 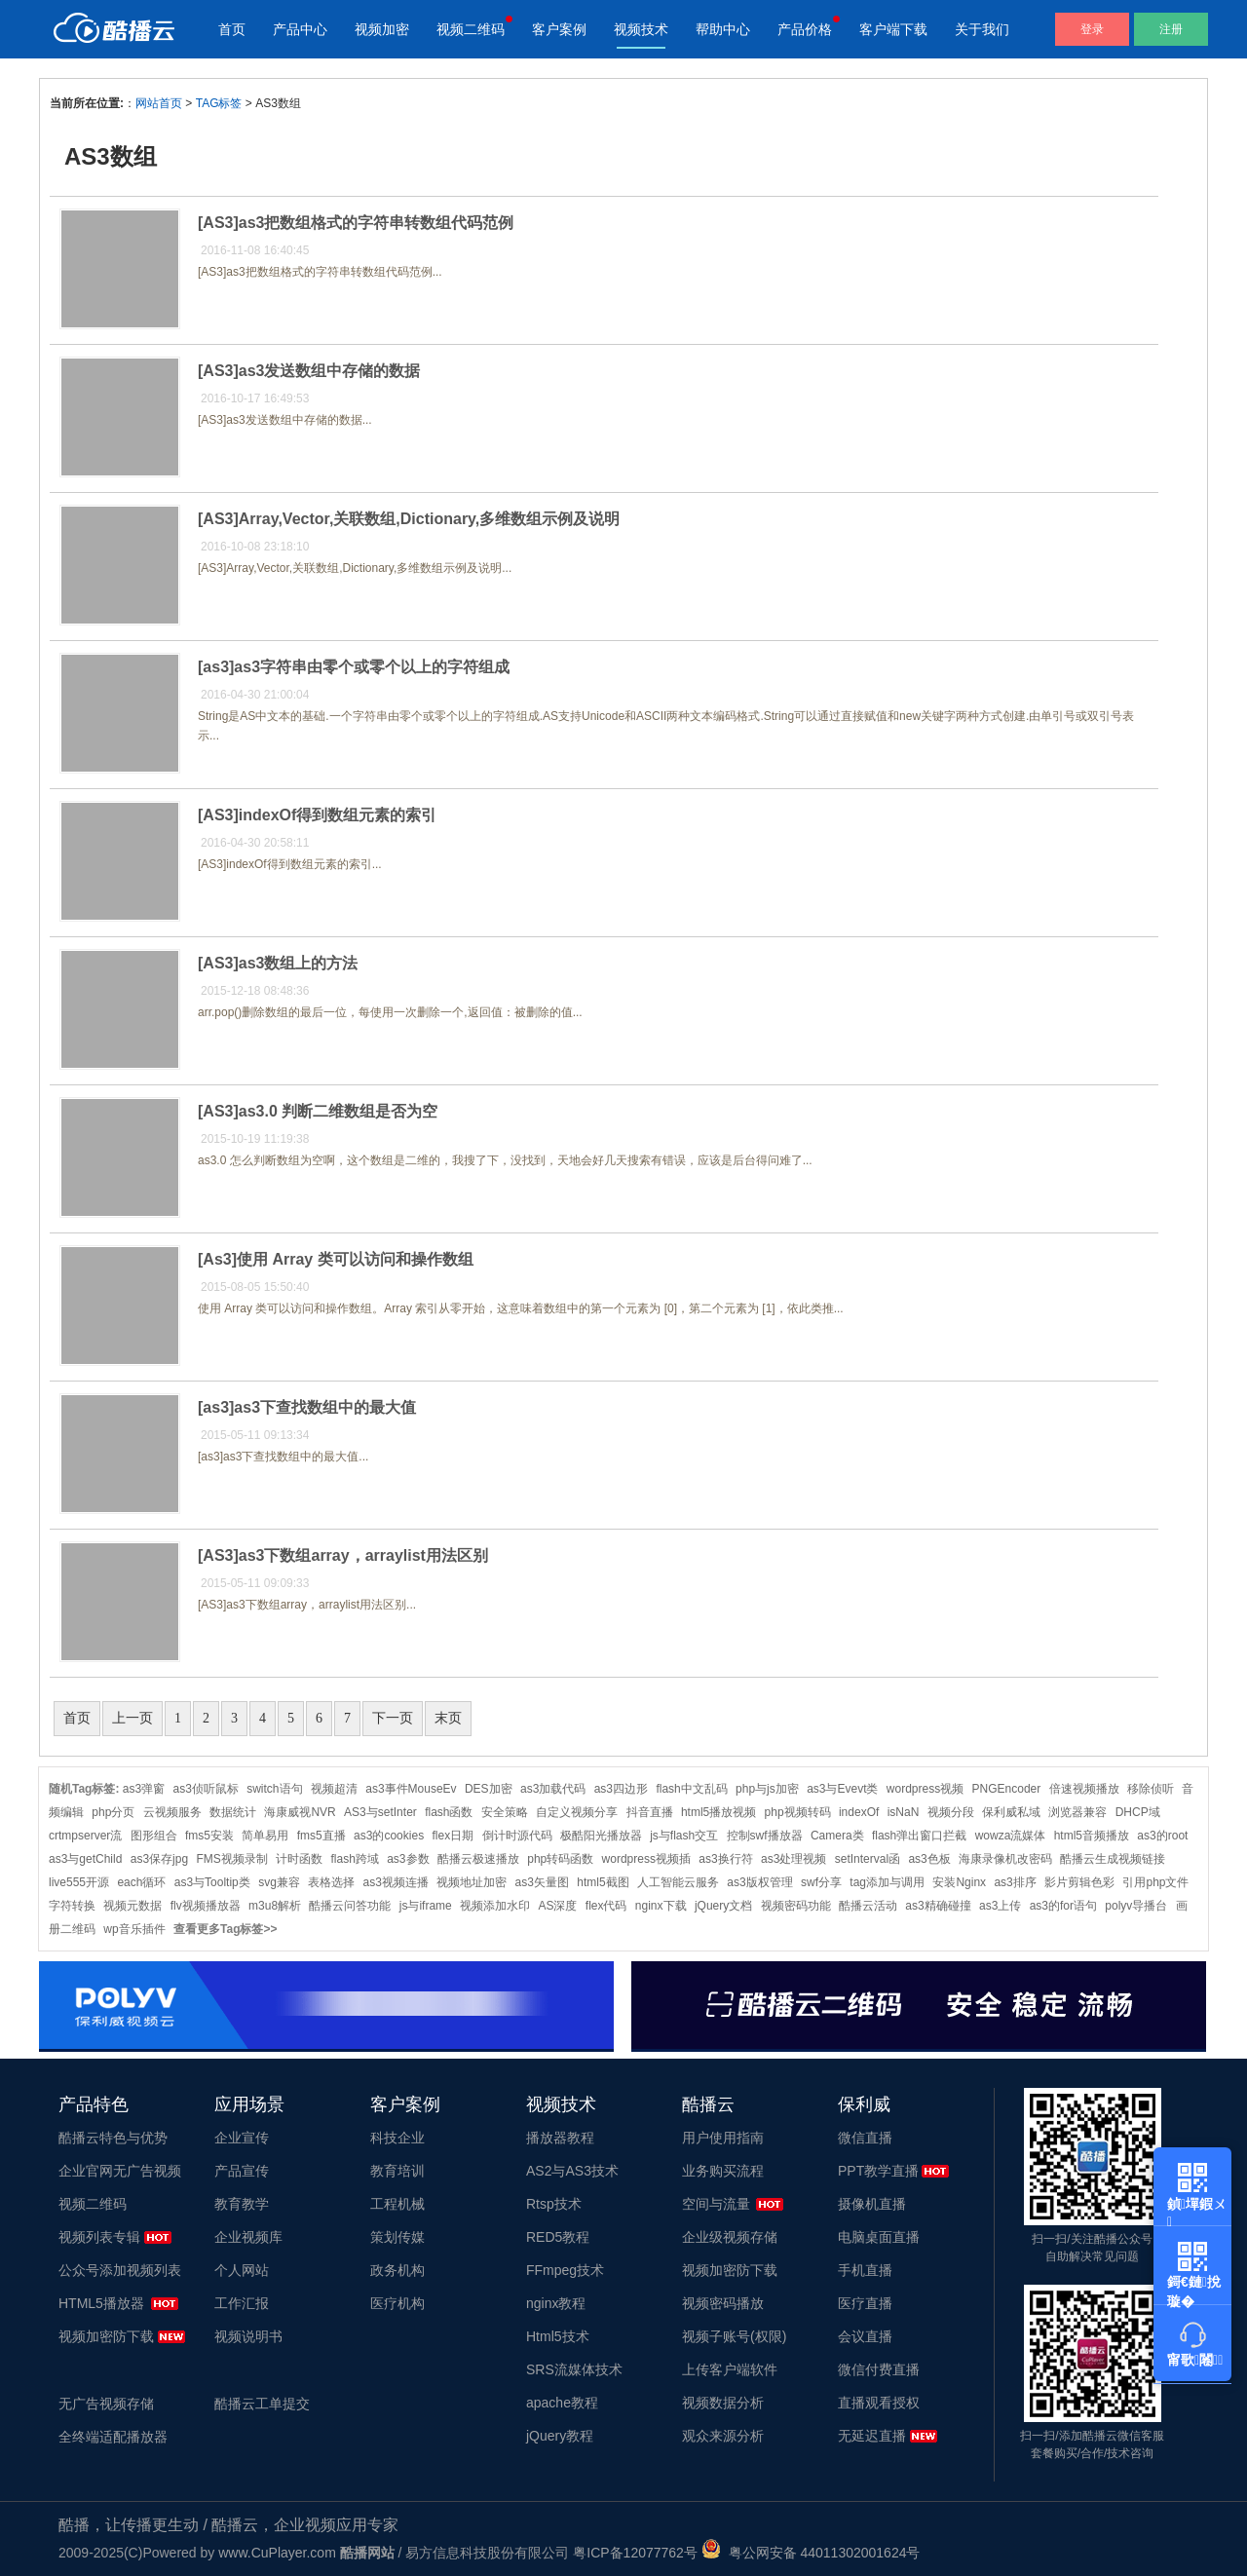 What do you see at coordinates (878, 2170) in the screenshot?
I see `PPT教学直播` at bounding box center [878, 2170].